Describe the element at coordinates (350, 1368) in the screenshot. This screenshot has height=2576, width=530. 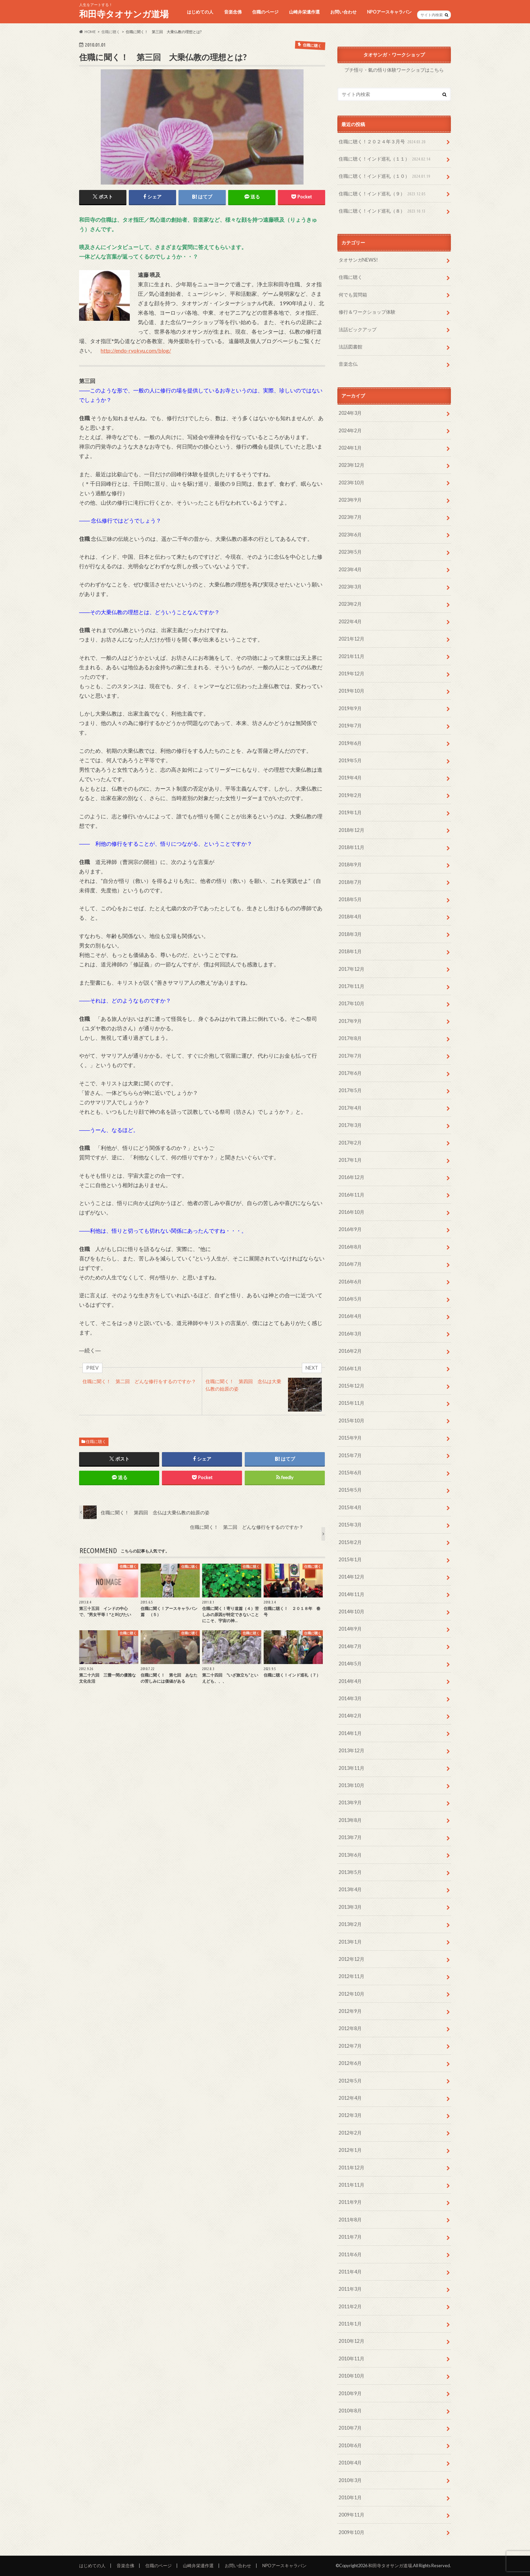
I see `2016年1月` at that location.